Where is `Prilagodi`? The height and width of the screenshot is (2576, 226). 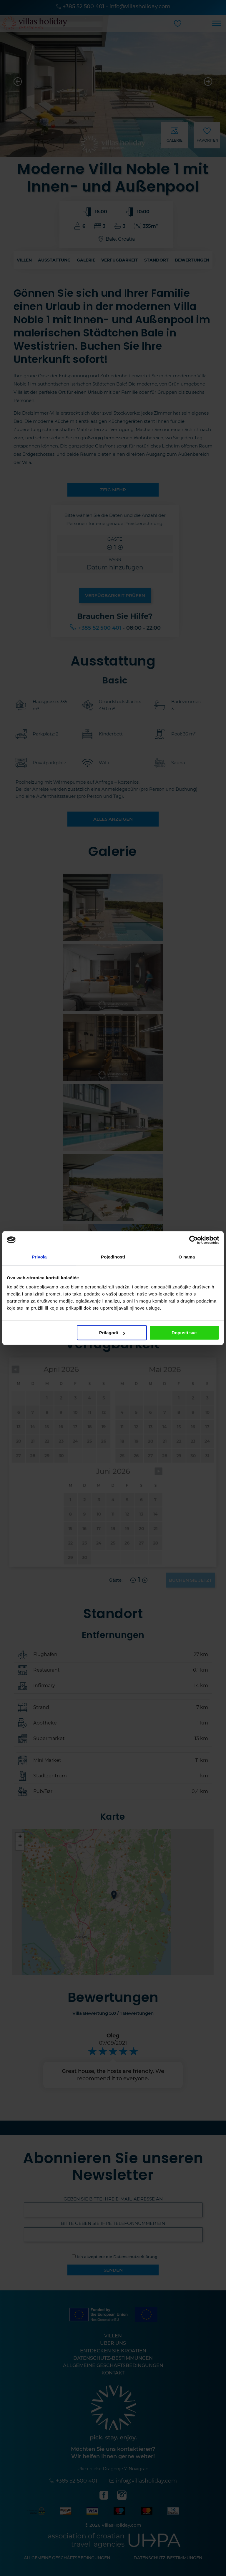 Prilagodi is located at coordinates (112, 1332).